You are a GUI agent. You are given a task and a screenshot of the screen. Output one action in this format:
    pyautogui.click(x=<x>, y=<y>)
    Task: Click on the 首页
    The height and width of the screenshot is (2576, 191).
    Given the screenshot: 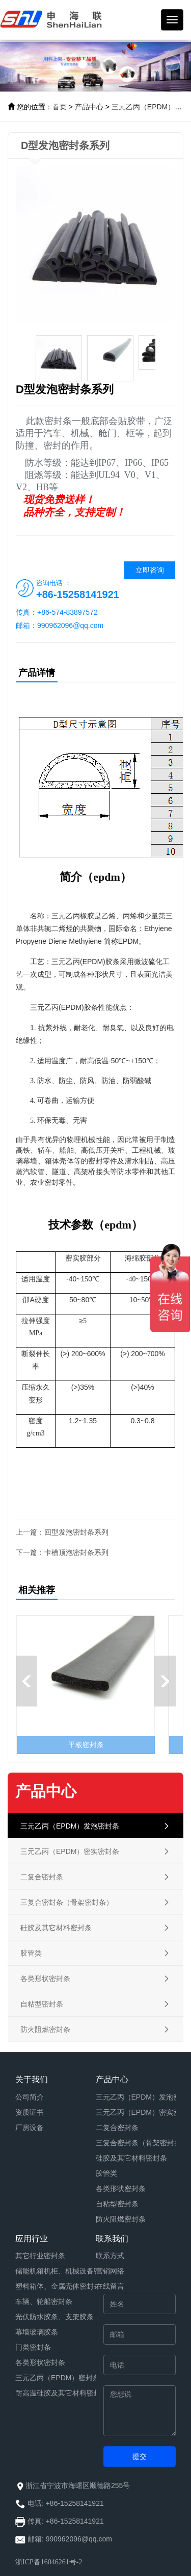 What is the action you would take?
    pyautogui.click(x=59, y=107)
    